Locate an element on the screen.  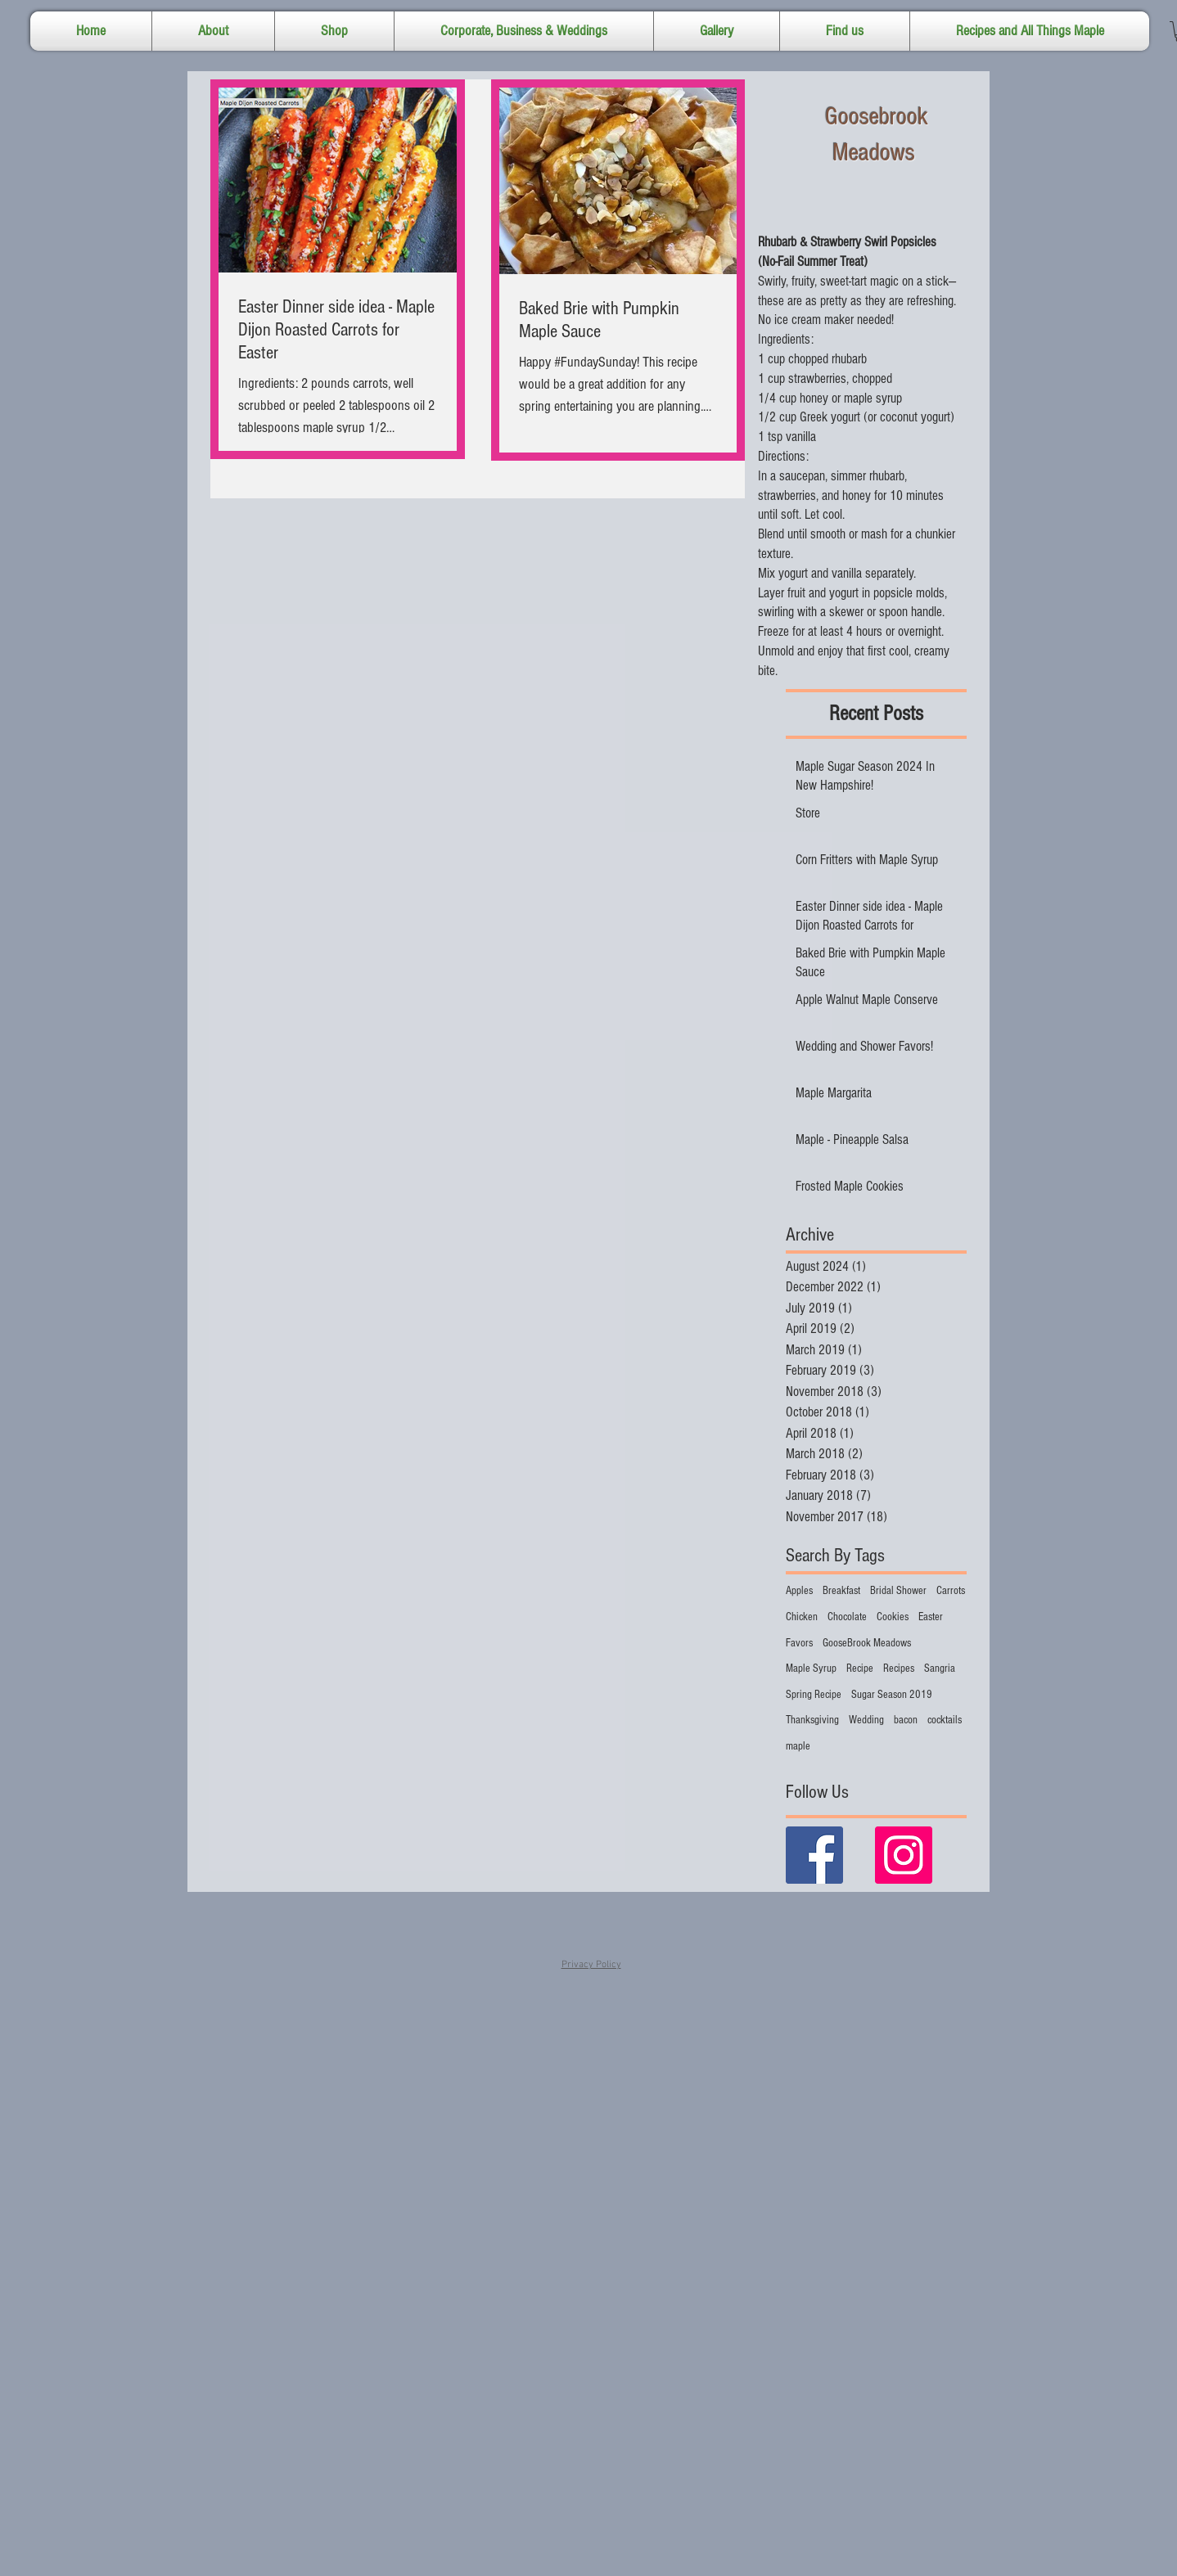
bacon is located at coordinates (906, 1720).